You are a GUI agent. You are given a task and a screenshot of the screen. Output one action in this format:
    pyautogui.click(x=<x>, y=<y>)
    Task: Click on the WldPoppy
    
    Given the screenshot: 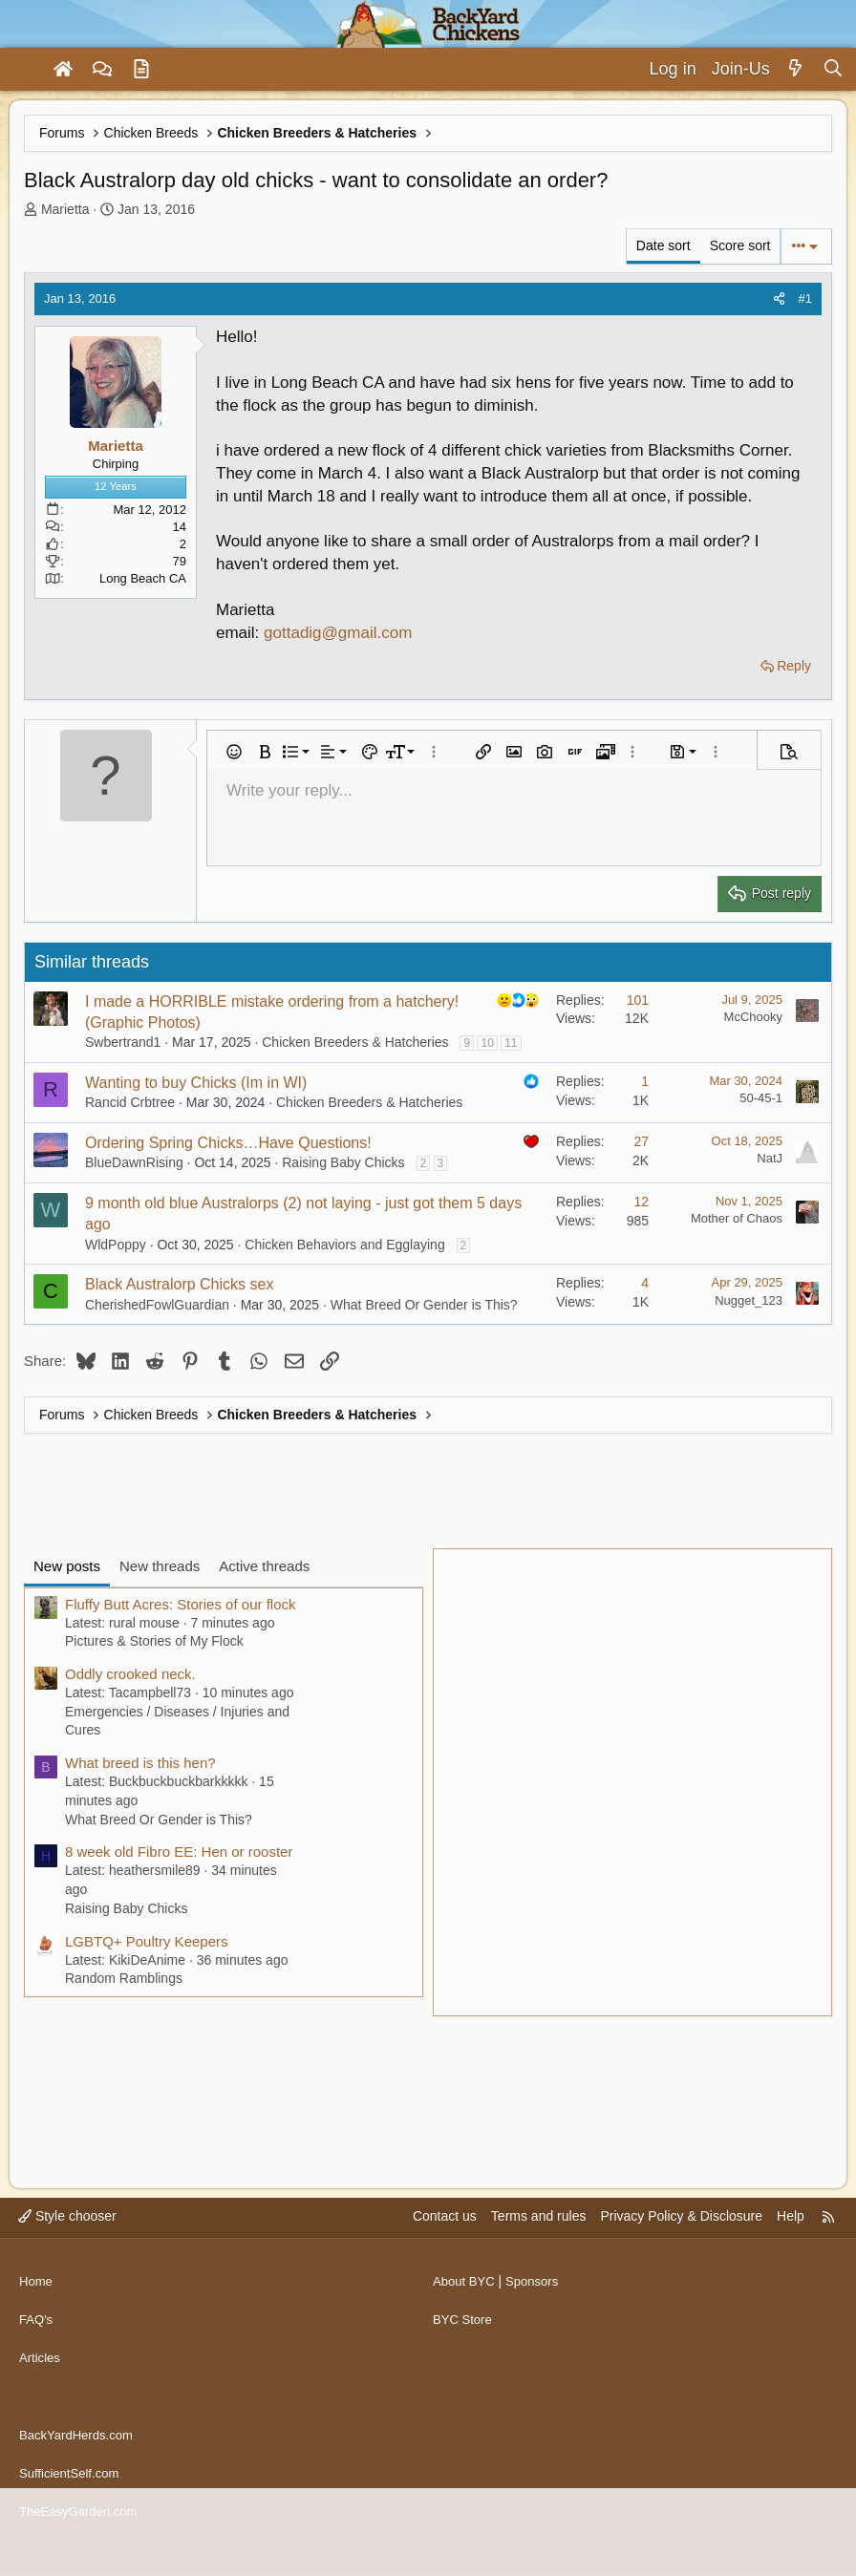 What is the action you would take?
    pyautogui.click(x=115, y=1244)
    